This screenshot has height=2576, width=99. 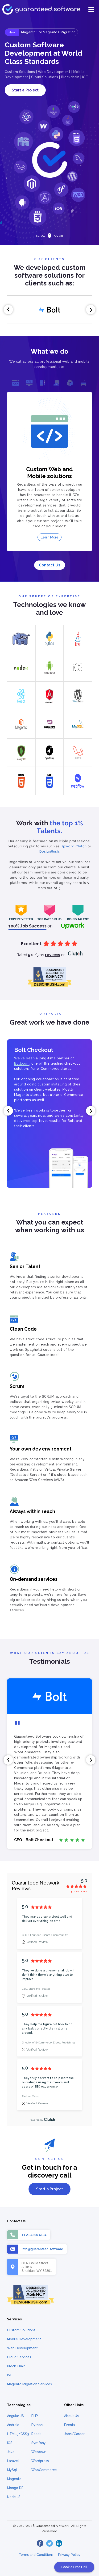 I want to click on HTML5/CSS3, so click(x=18, y=2434).